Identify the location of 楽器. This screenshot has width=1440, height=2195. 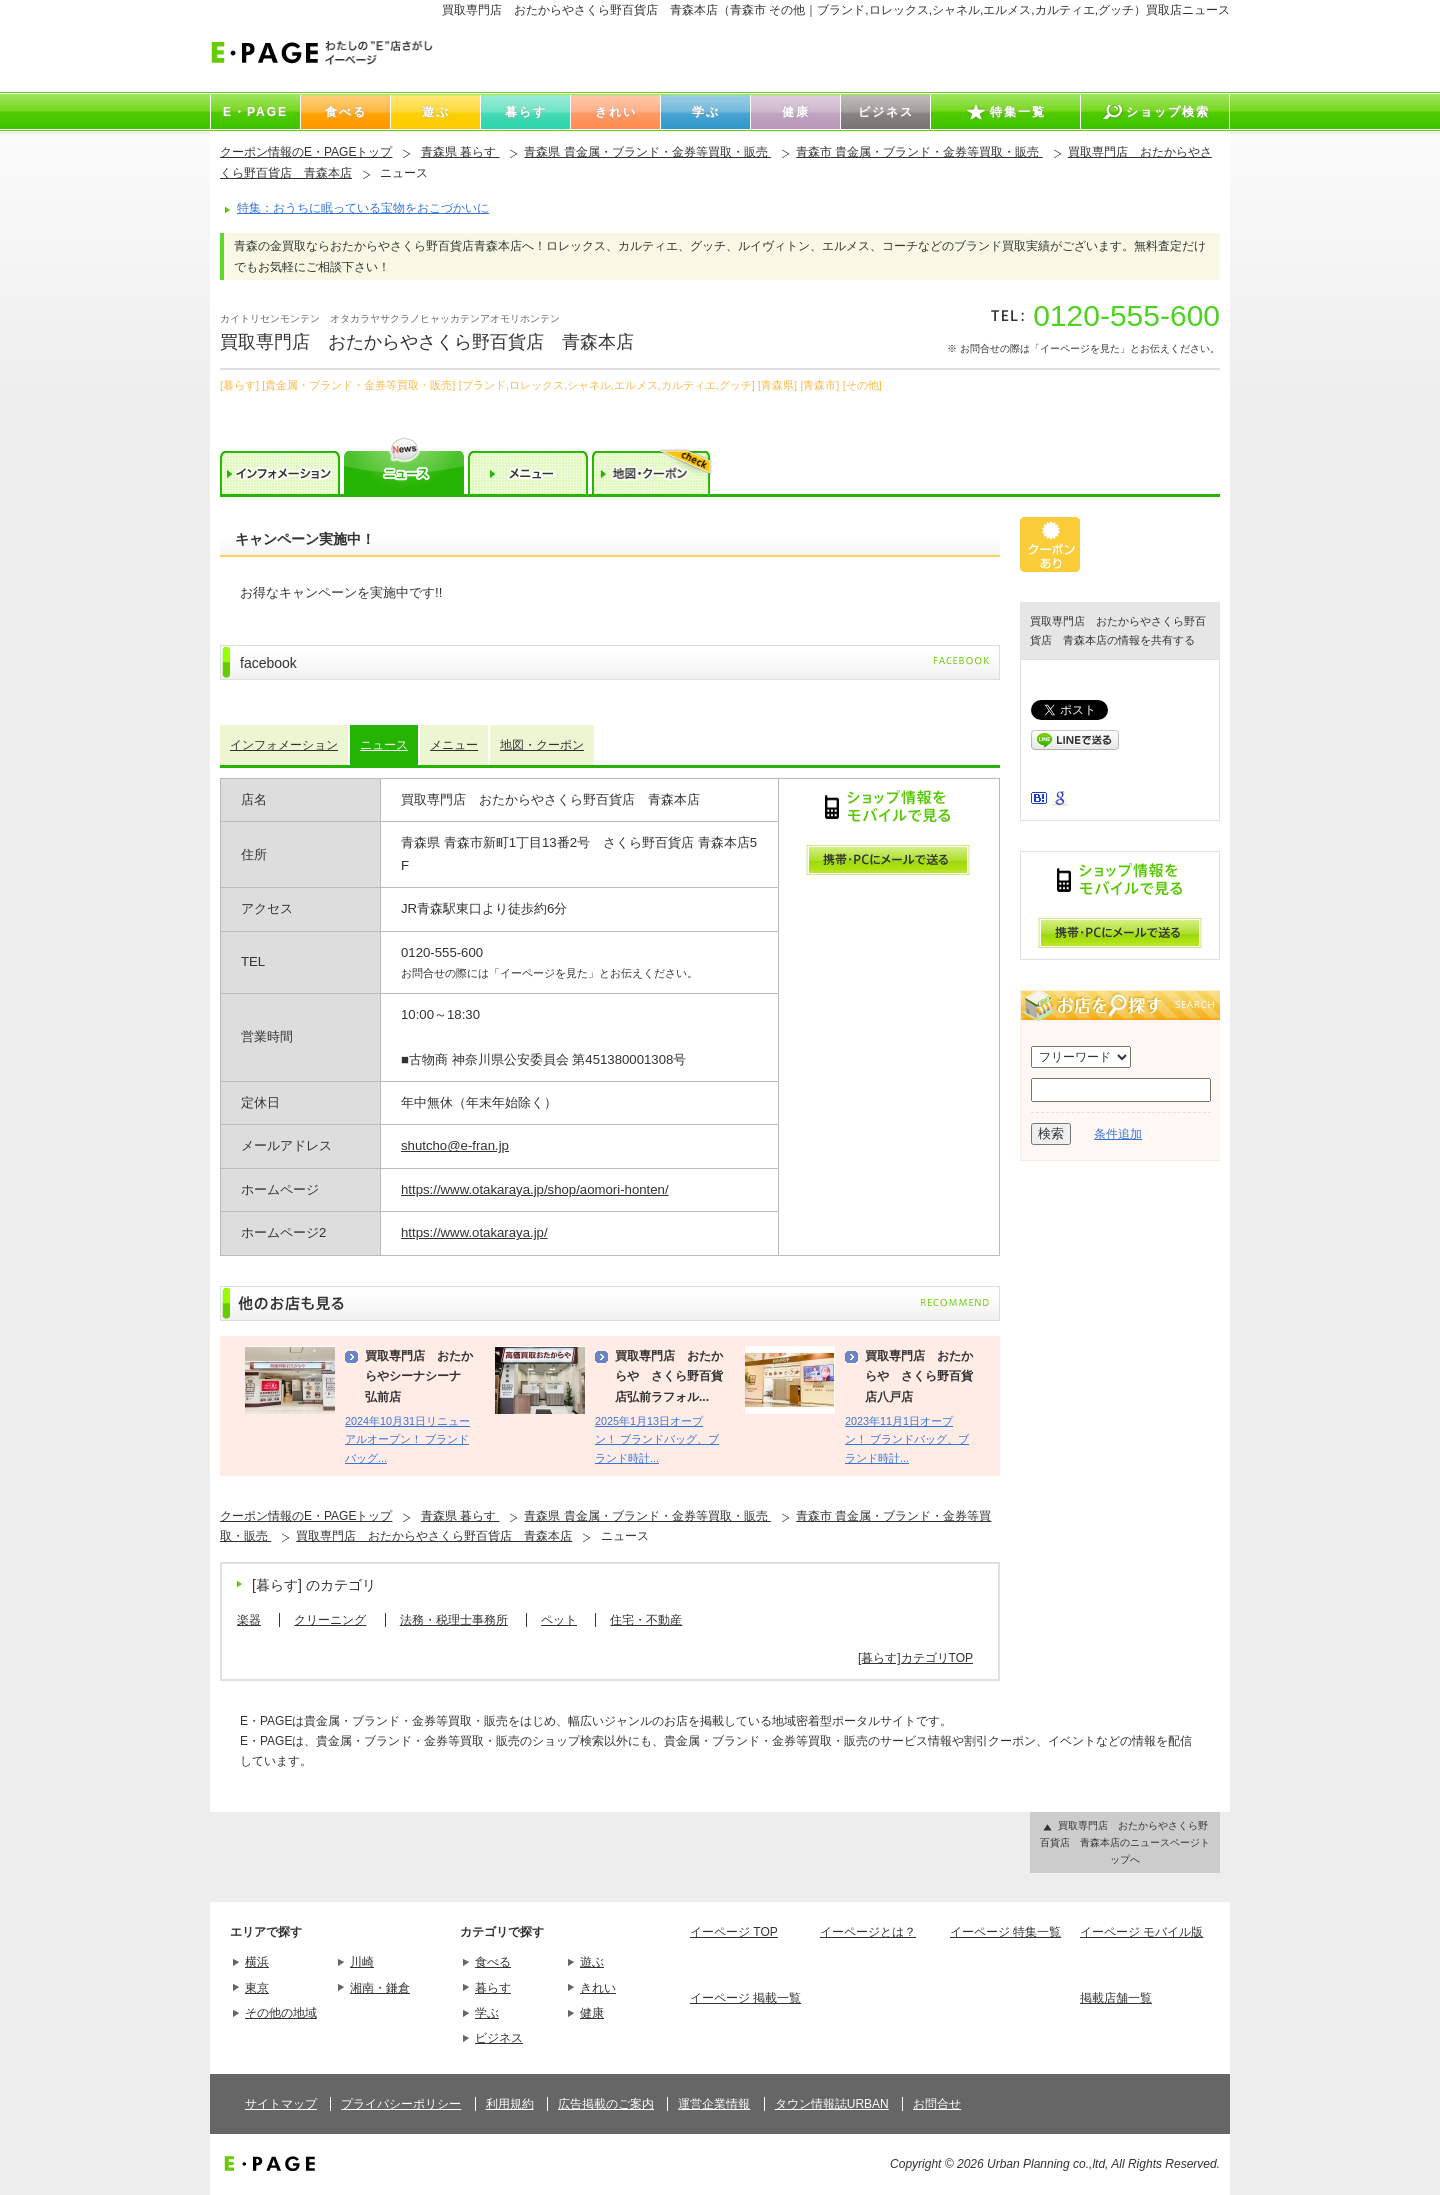
(249, 1620).